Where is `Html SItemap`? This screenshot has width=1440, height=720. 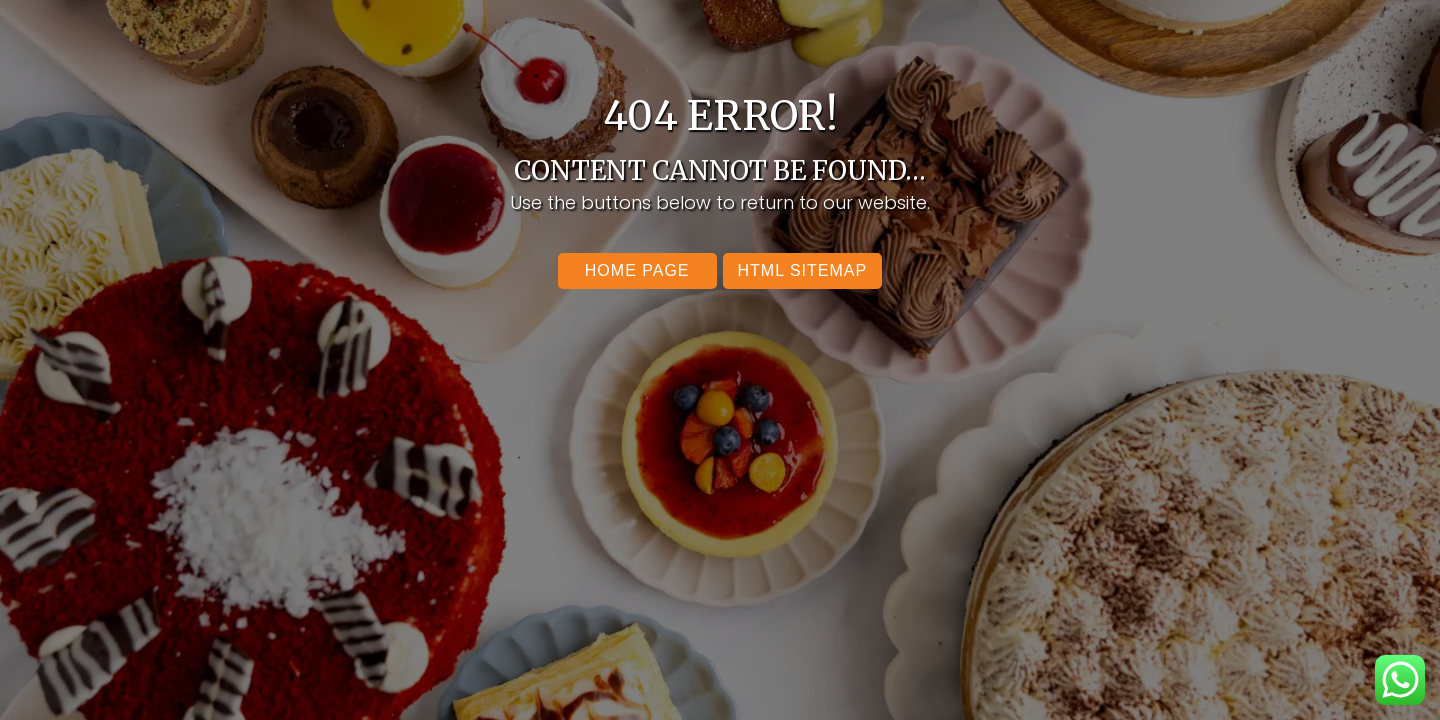 Html SItemap is located at coordinates (803, 270).